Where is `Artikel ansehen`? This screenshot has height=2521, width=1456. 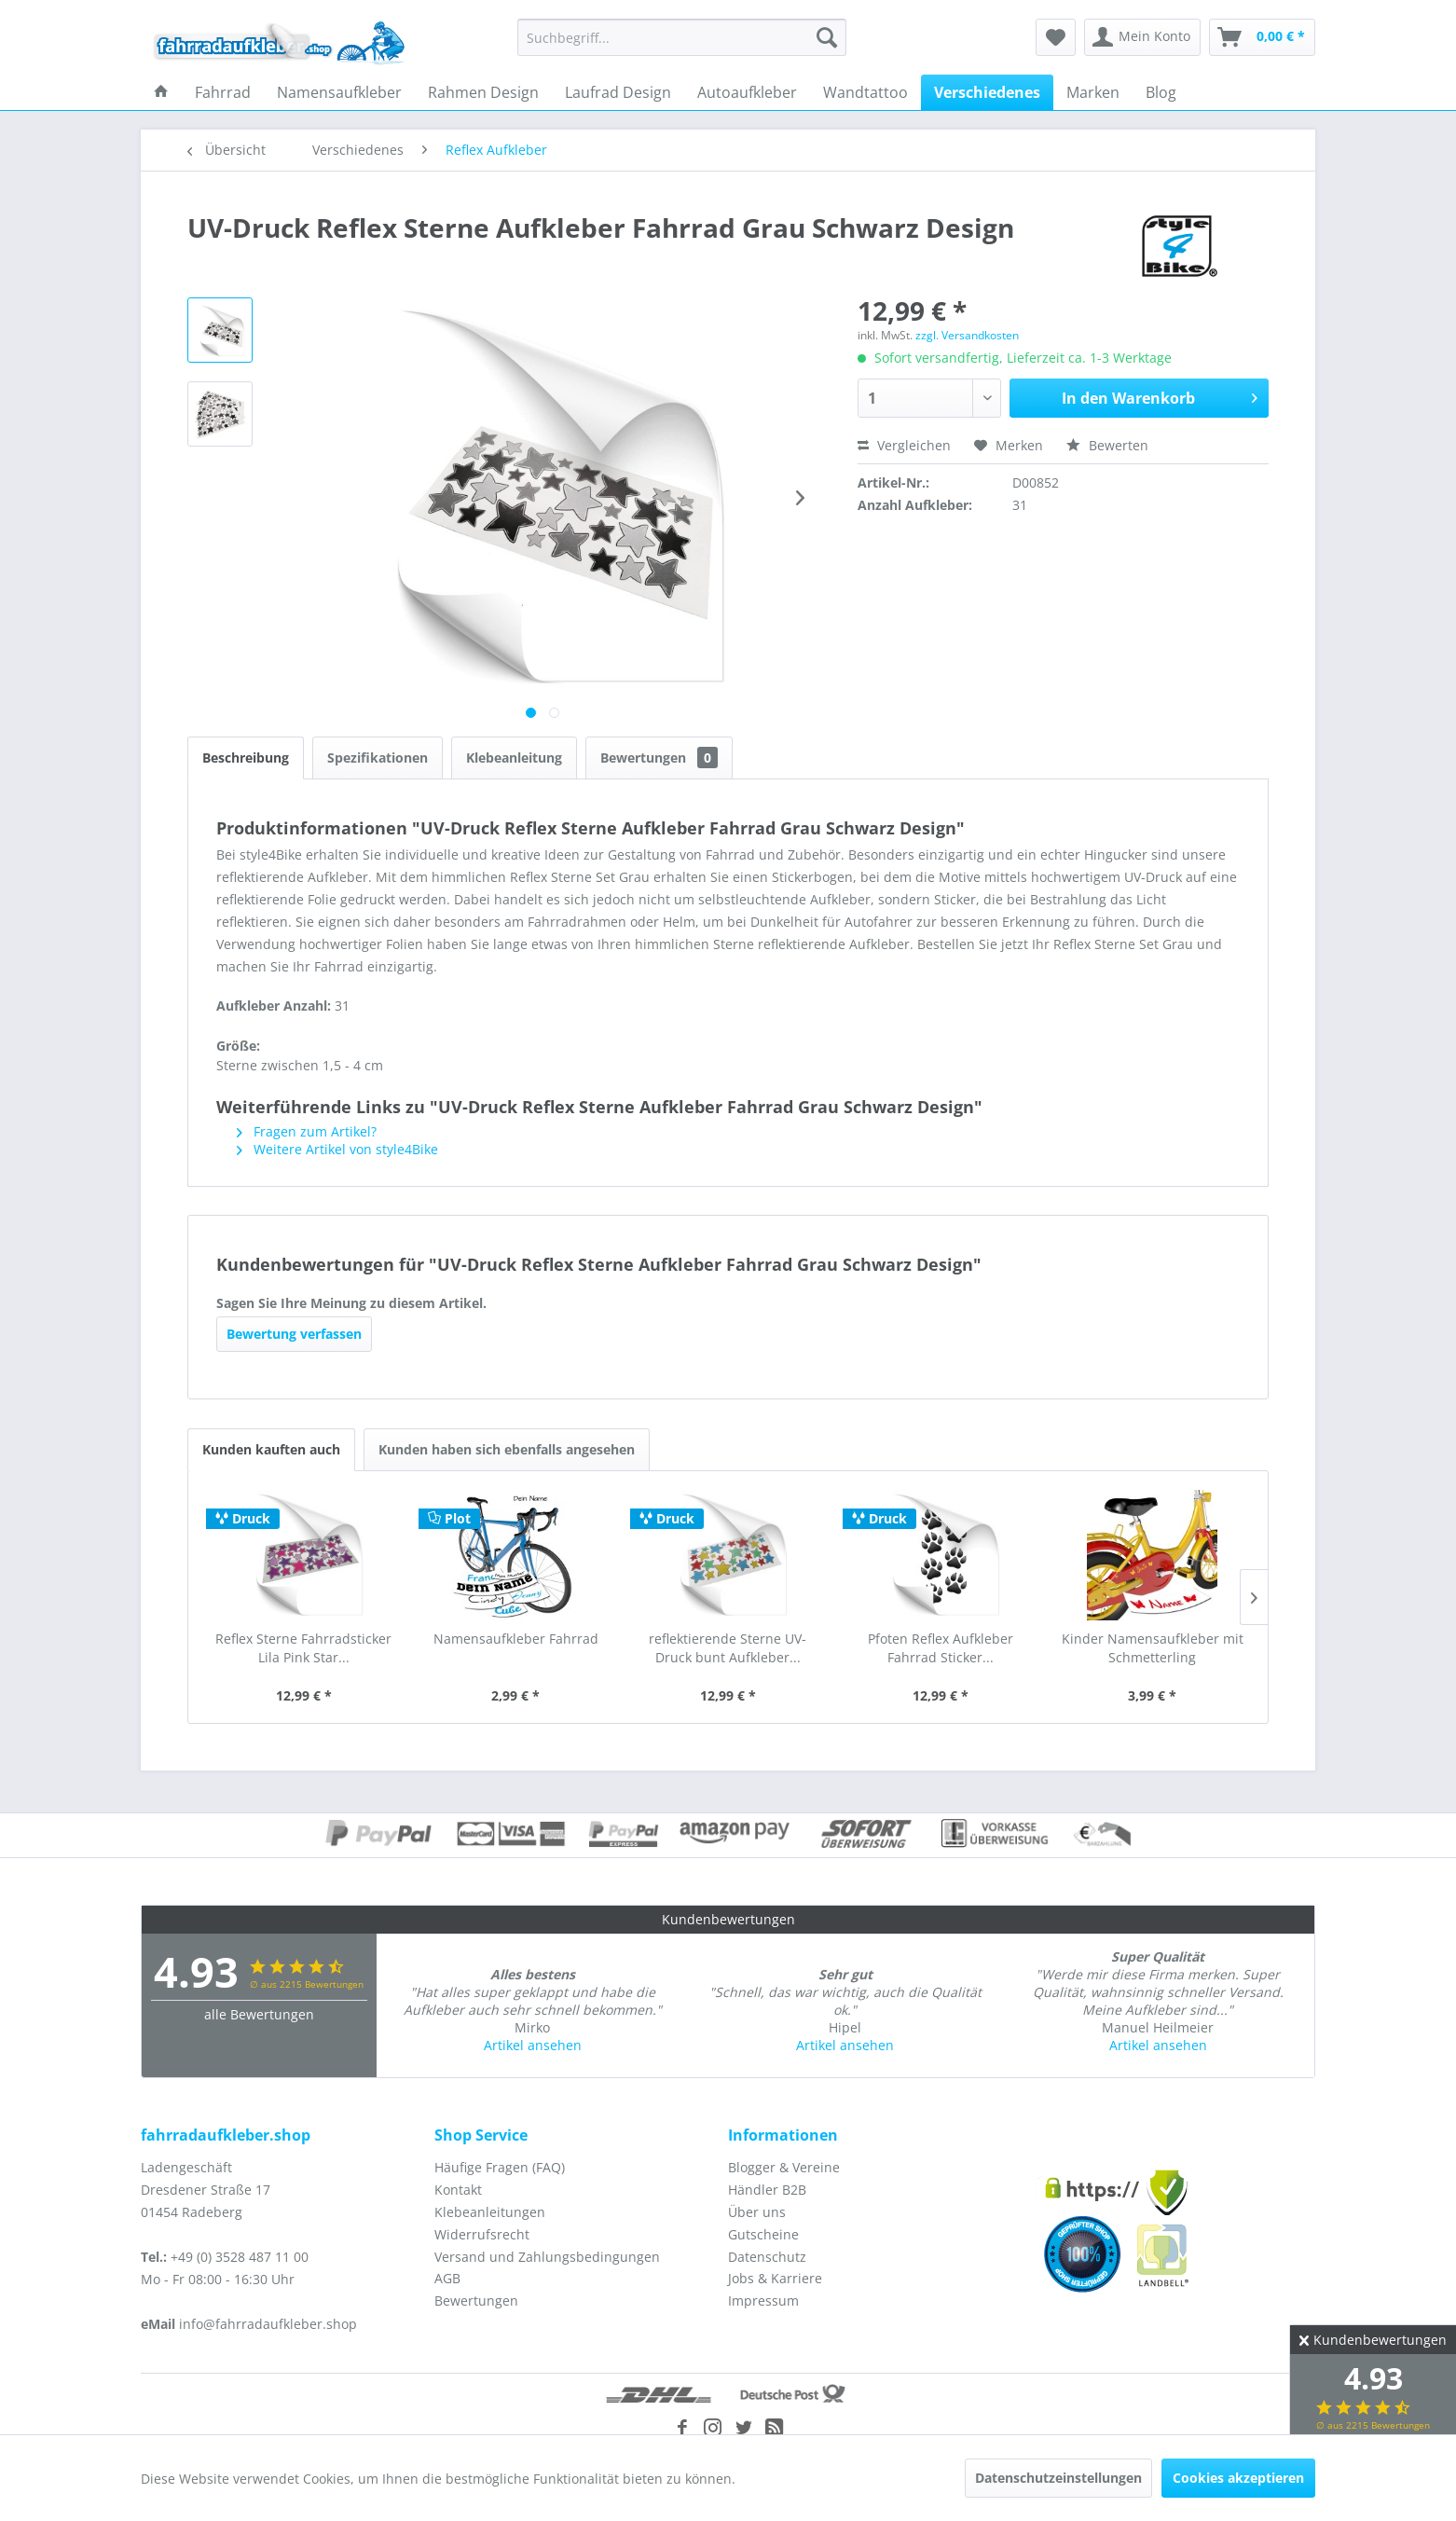 Artikel ansehen is located at coordinates (533, 2045).